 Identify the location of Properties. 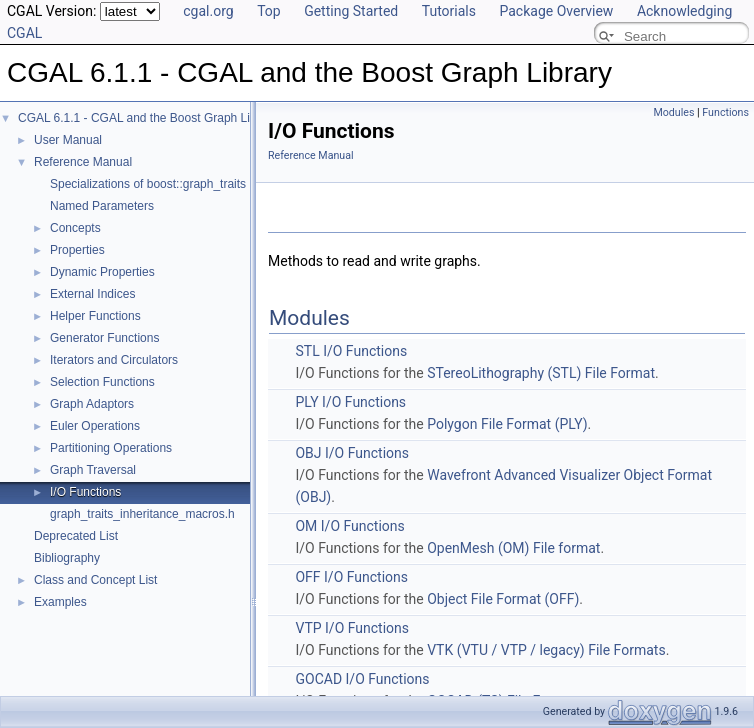
(77, 250).